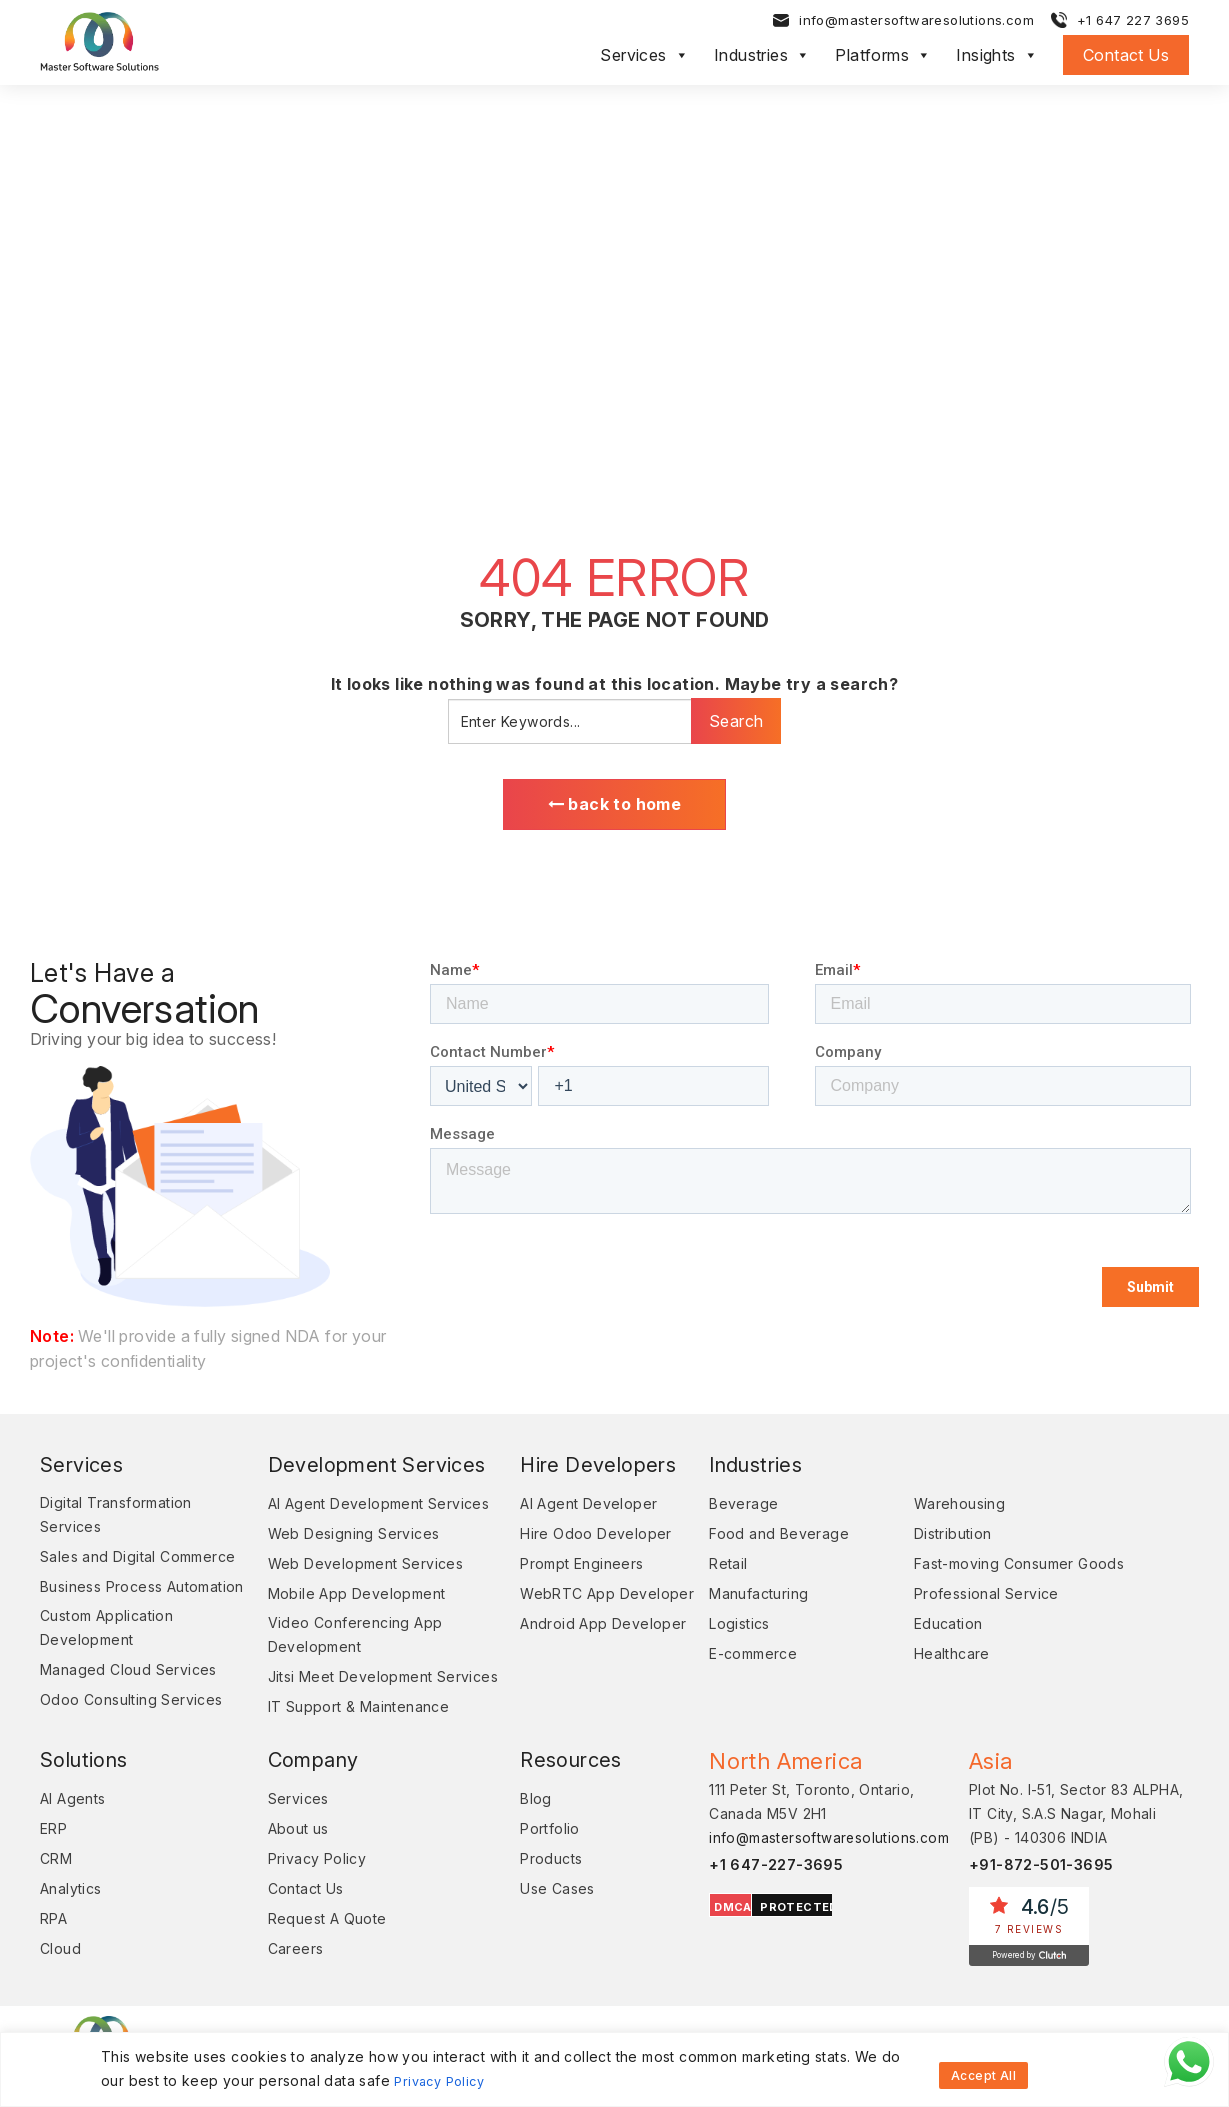 This screenshot has height=2107, width=1229. Describe the element at coordinates (1009, 1566) in the screenshot. I see `Fast-moving Consumer Goods` at that location.